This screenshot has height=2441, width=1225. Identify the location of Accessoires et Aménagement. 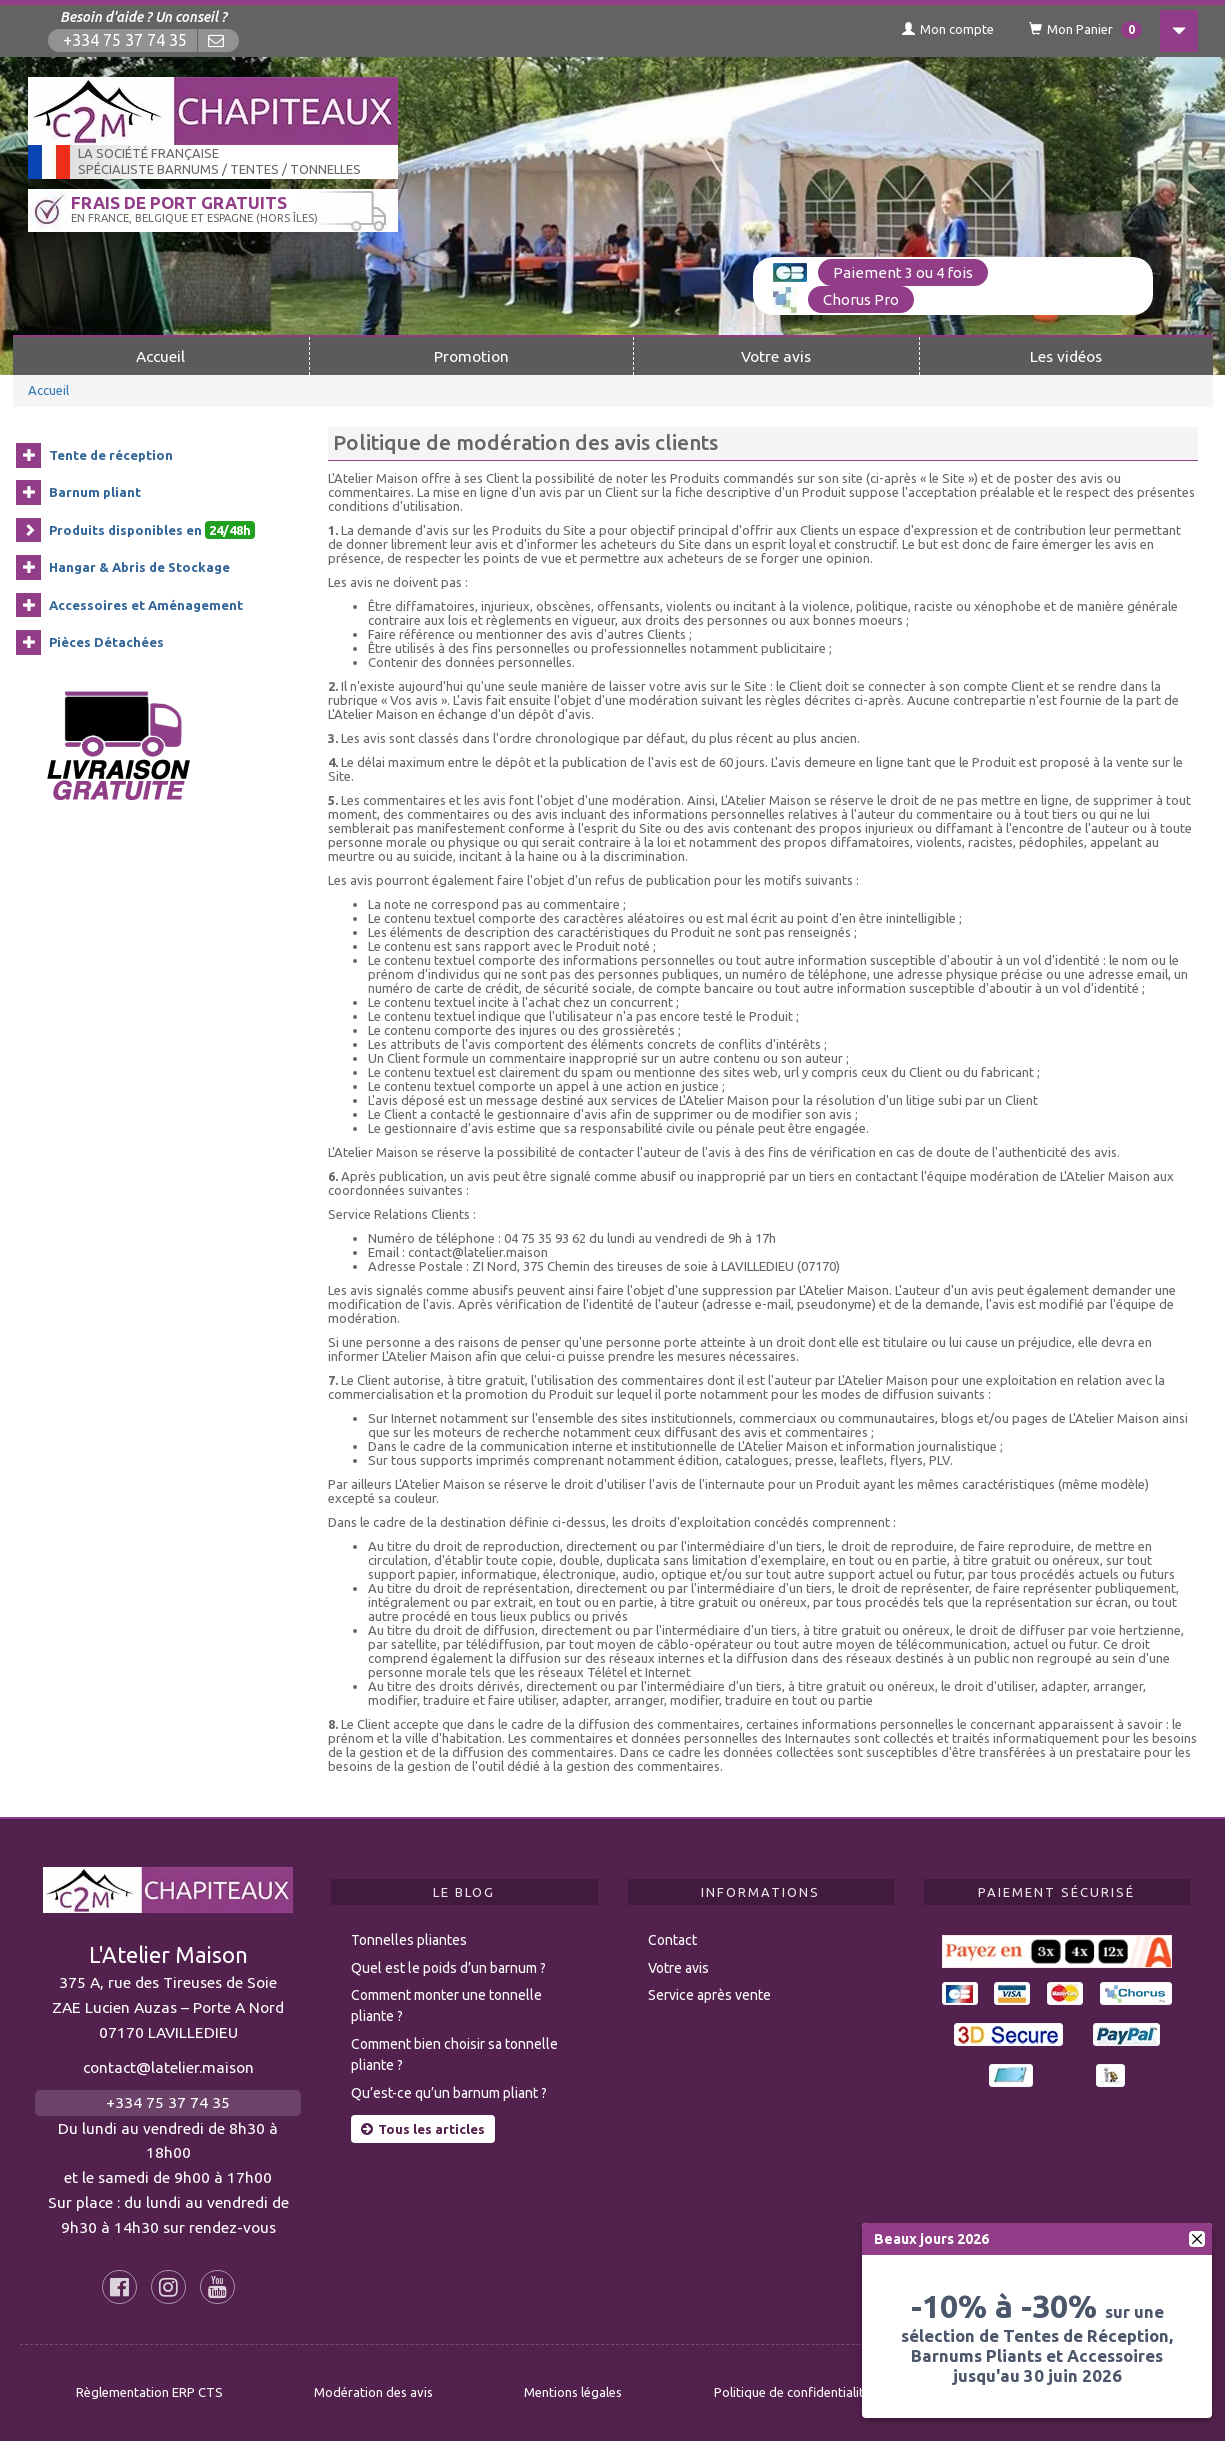
(146, 605).